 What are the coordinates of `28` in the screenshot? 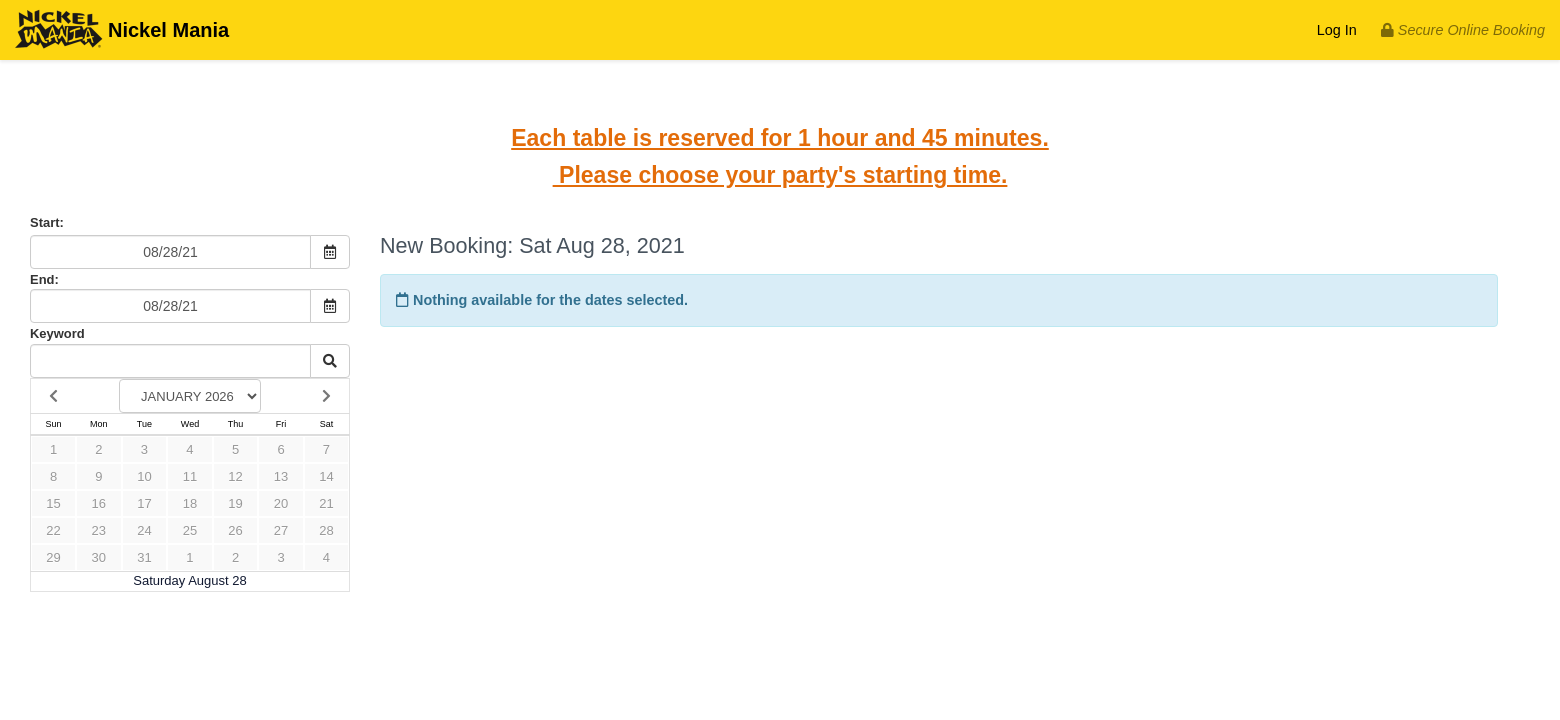 It's located at (326, 530).